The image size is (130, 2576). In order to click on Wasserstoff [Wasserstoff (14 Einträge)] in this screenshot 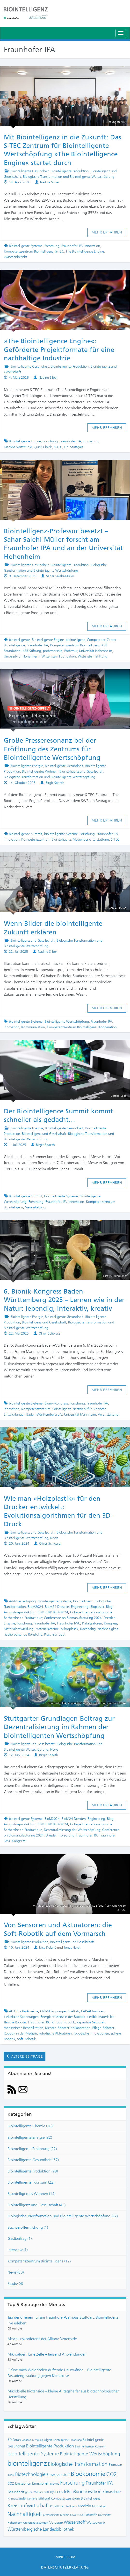, I will do `click(75, 2522)`.